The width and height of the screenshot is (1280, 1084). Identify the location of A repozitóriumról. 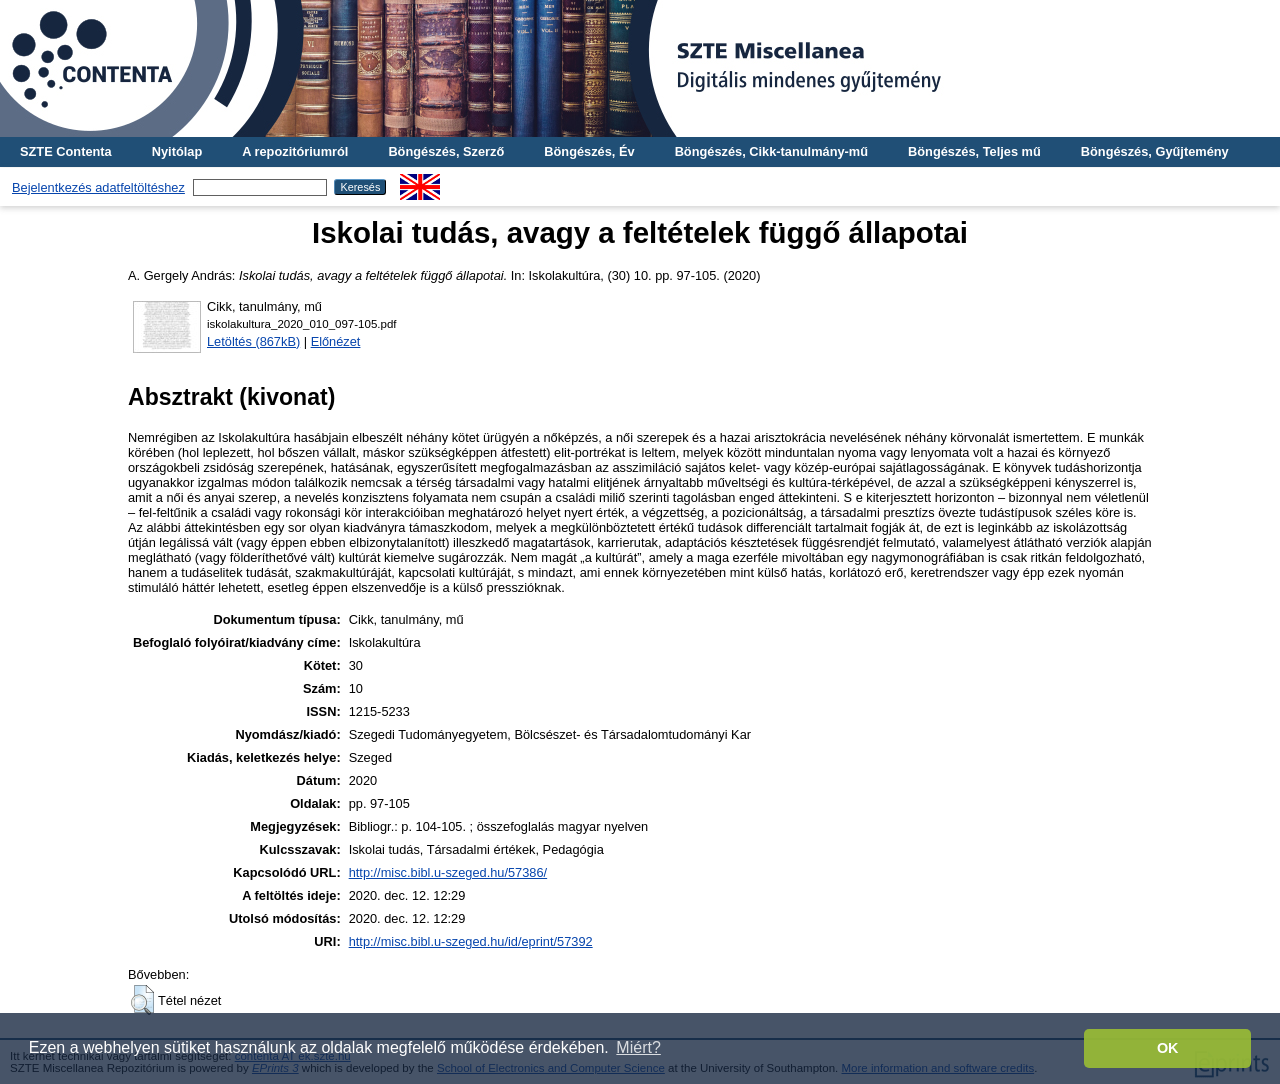
(295, 151).